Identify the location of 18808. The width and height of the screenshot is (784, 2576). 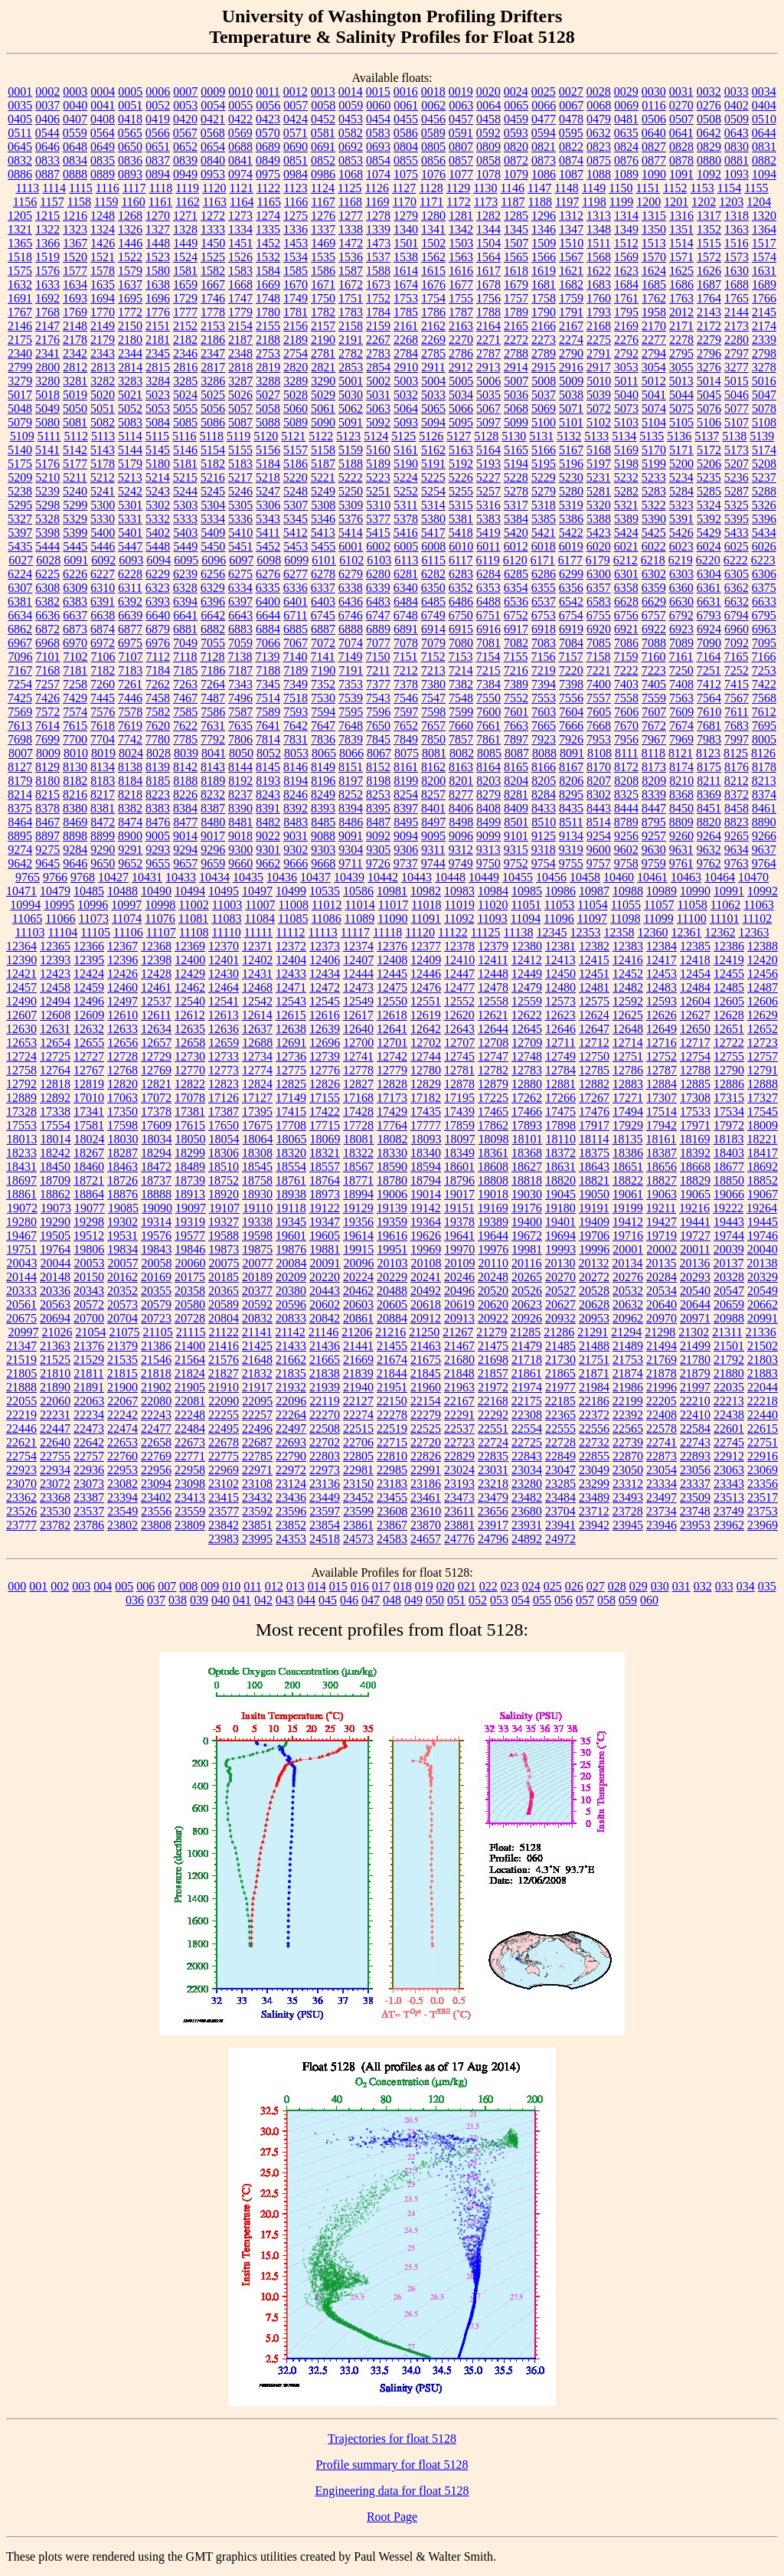
(493, 1180).